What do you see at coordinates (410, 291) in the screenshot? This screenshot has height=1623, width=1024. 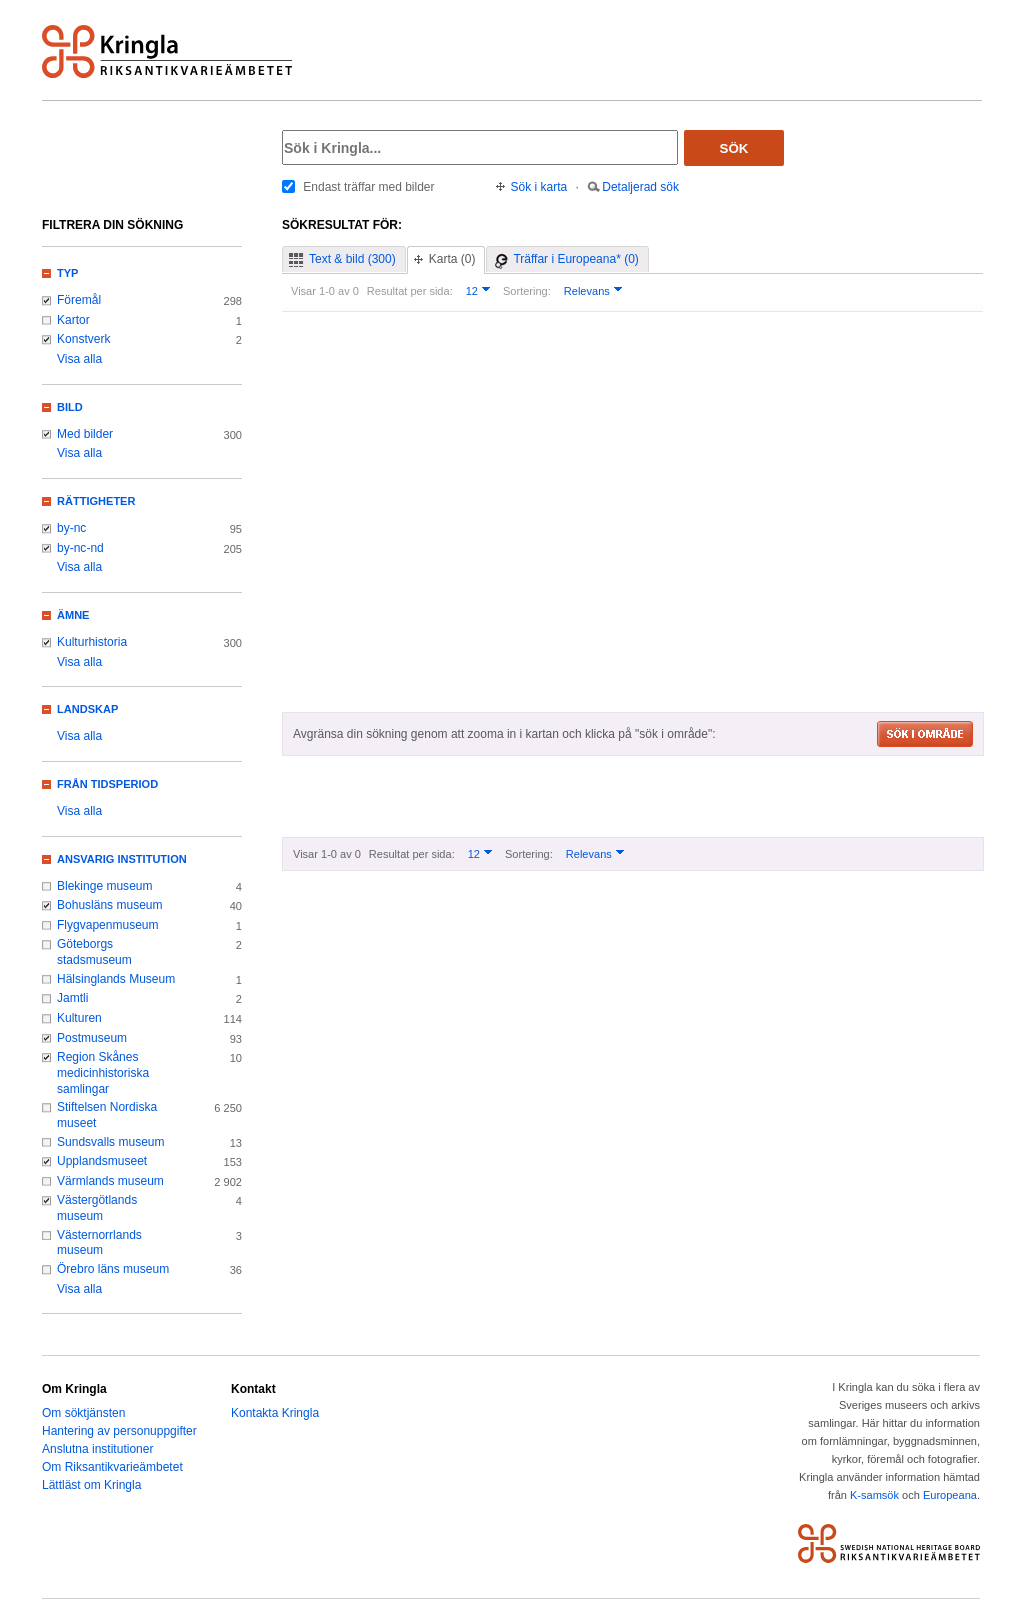 I see `Resultat per sida:` at bounding box center [410, 291].